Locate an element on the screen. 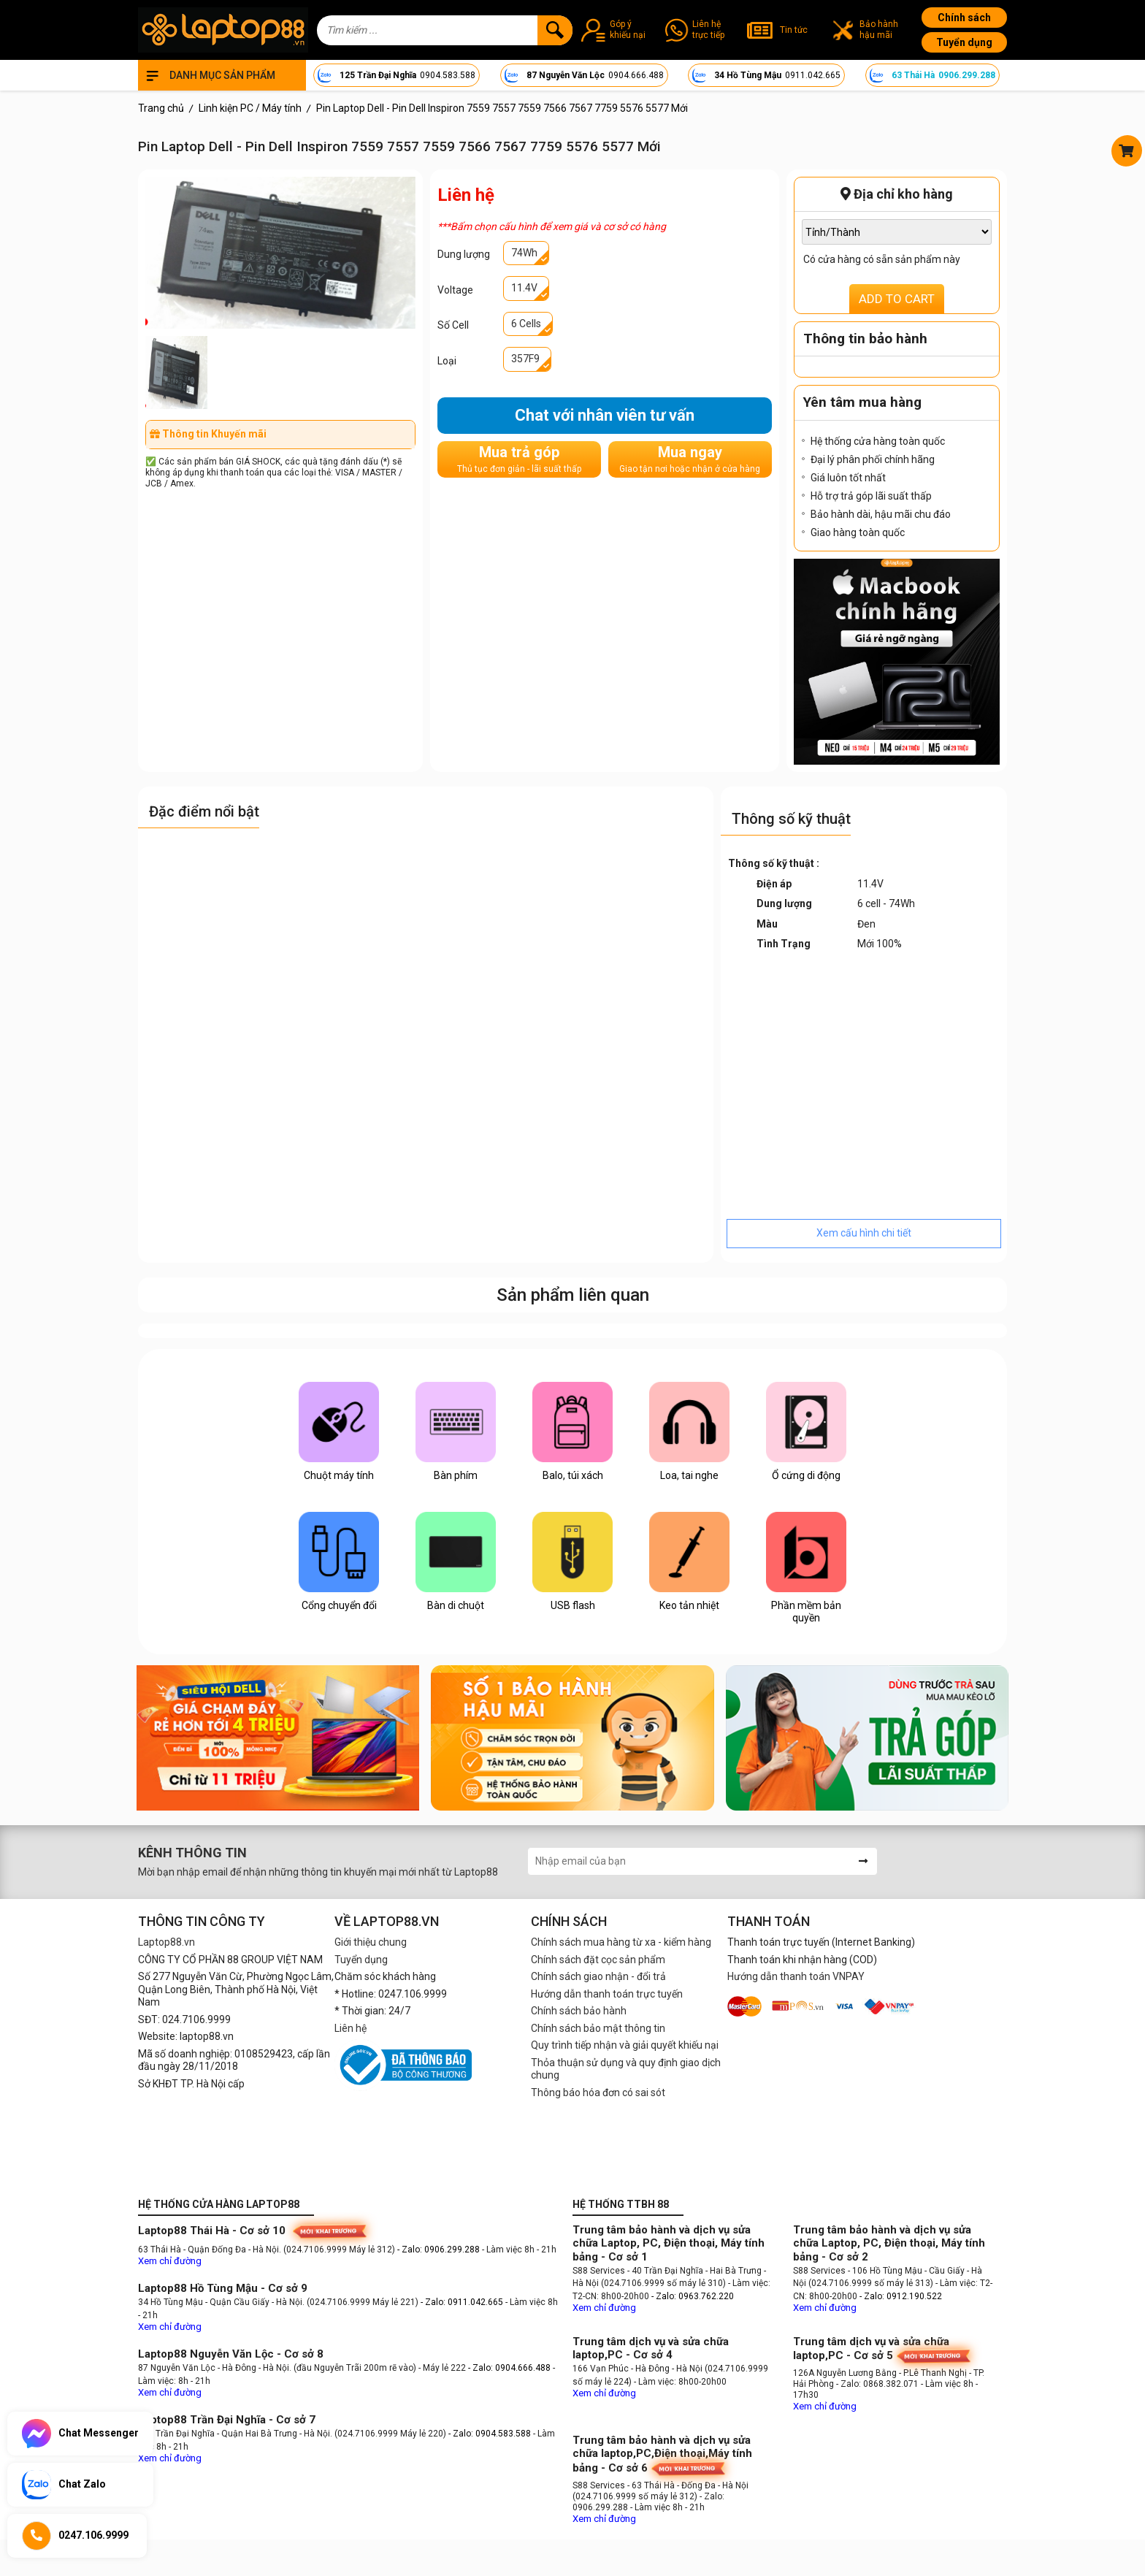  Chính sách bảo mật thông tin is located at coordinates (598, 2028).